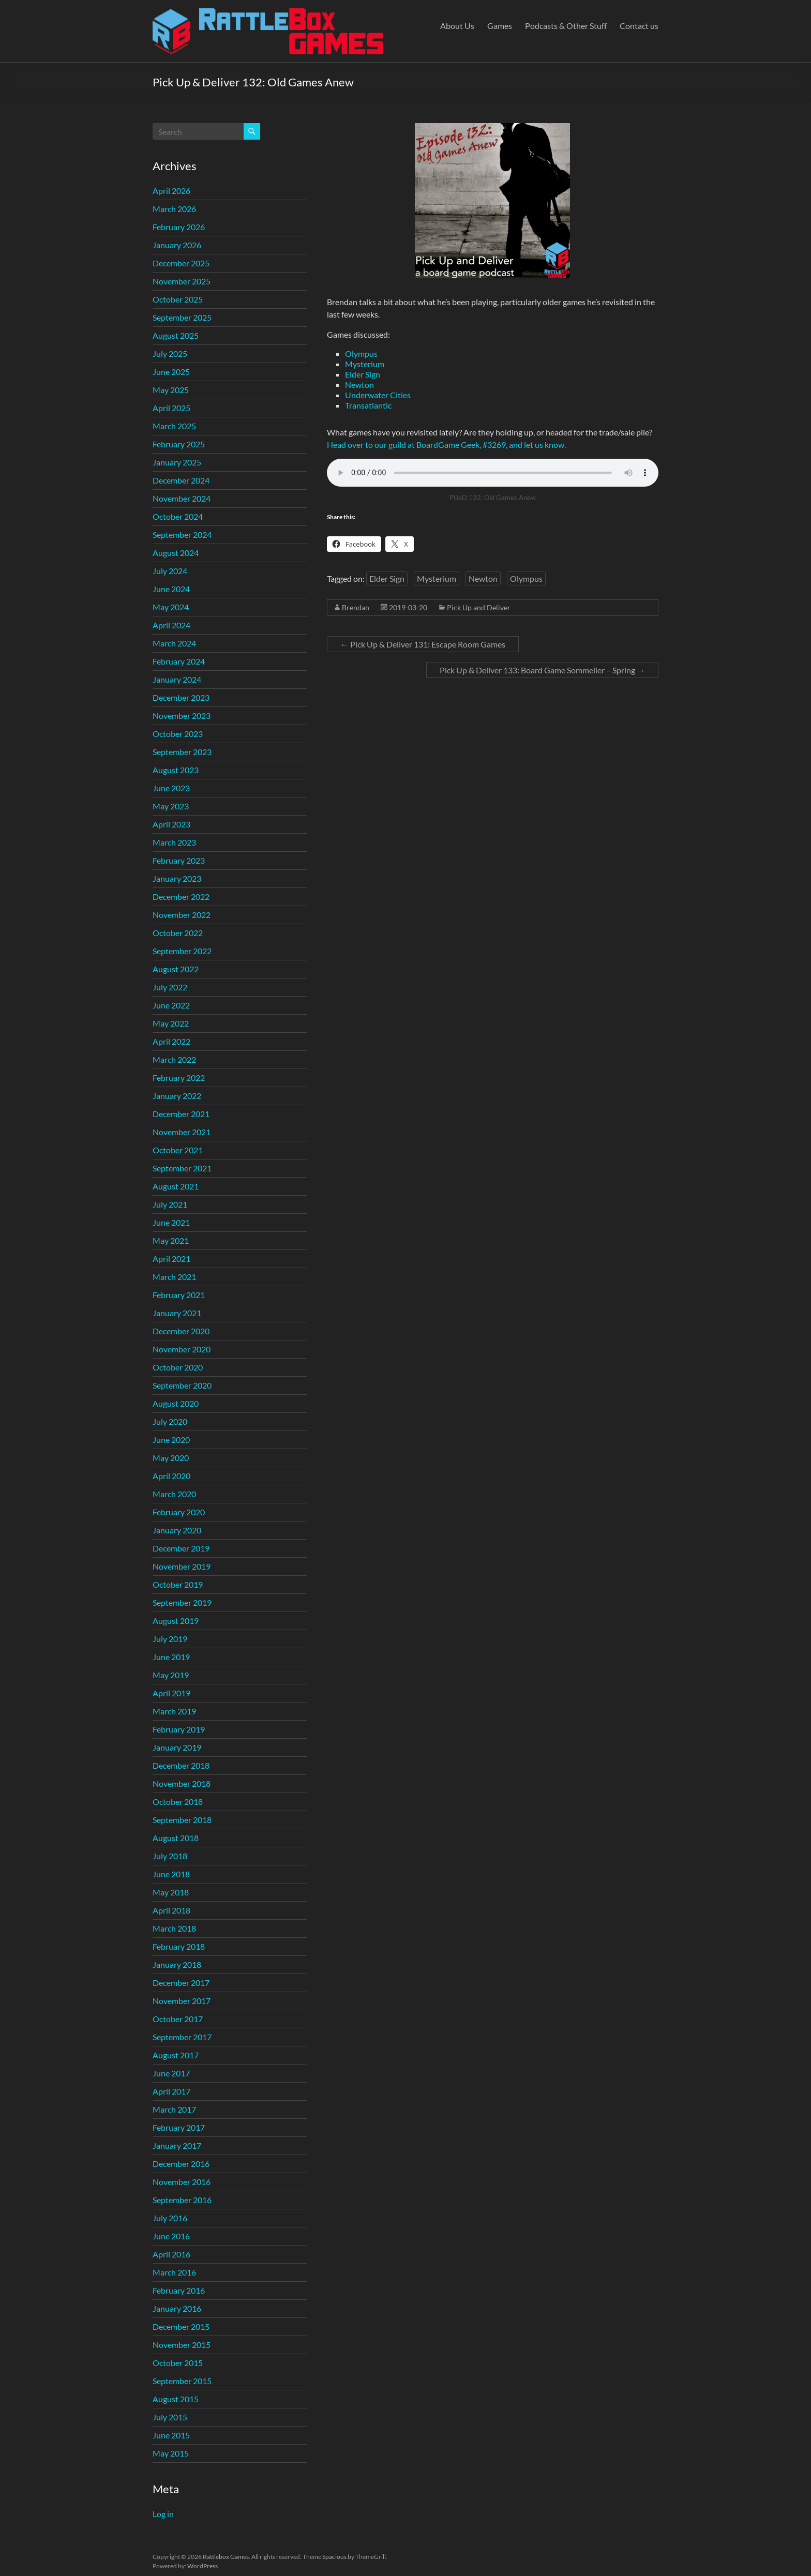  Describe the element at coordinates (355, 607) in the screenshot. I see `Brendan` at that location.